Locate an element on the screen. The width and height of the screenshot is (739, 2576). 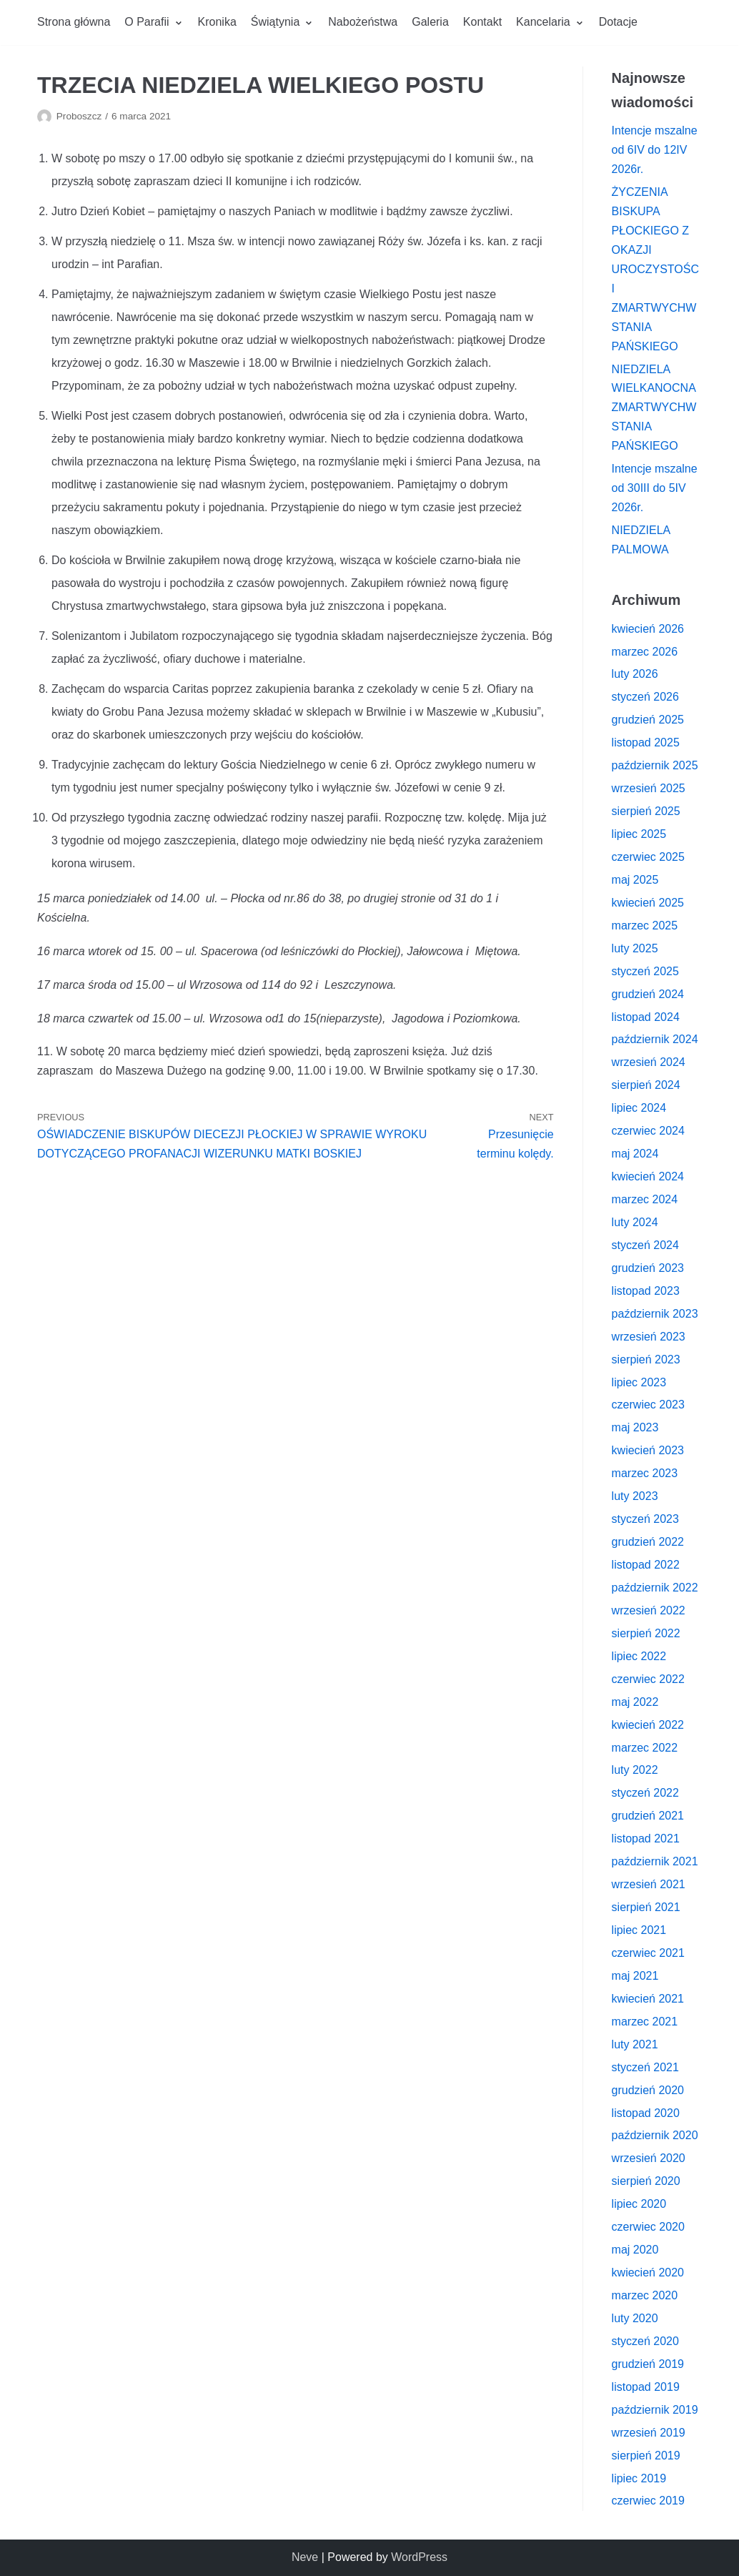
styczeń 2025 is located at coordinates (645, 971).